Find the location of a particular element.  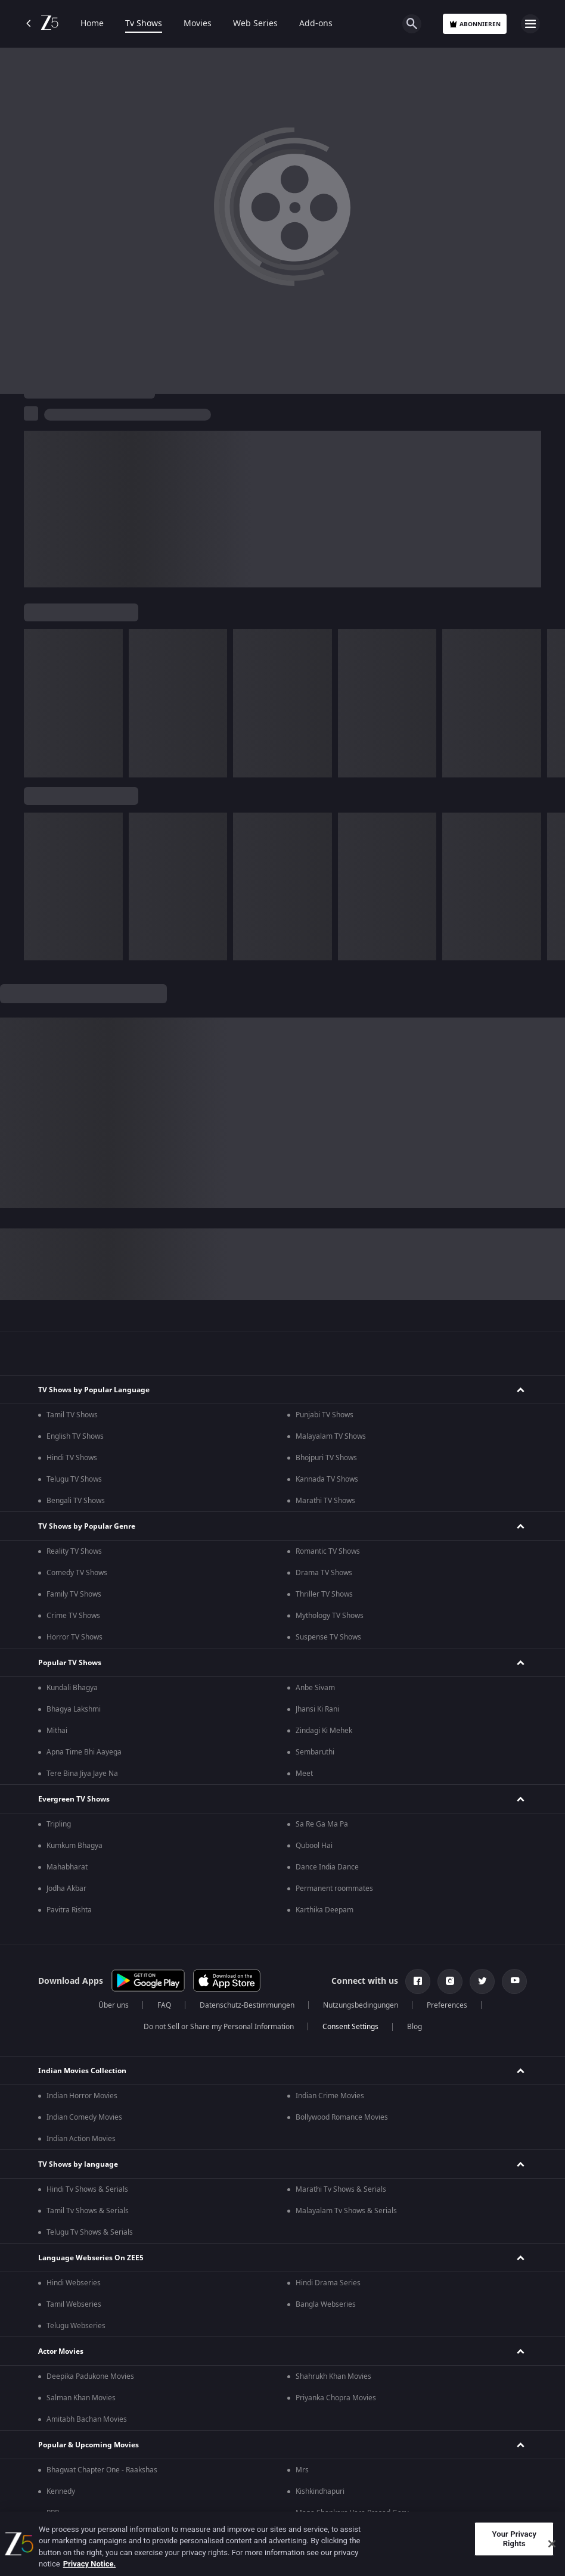

Malayalam TV Shows is located at coordinates (331, 1436).